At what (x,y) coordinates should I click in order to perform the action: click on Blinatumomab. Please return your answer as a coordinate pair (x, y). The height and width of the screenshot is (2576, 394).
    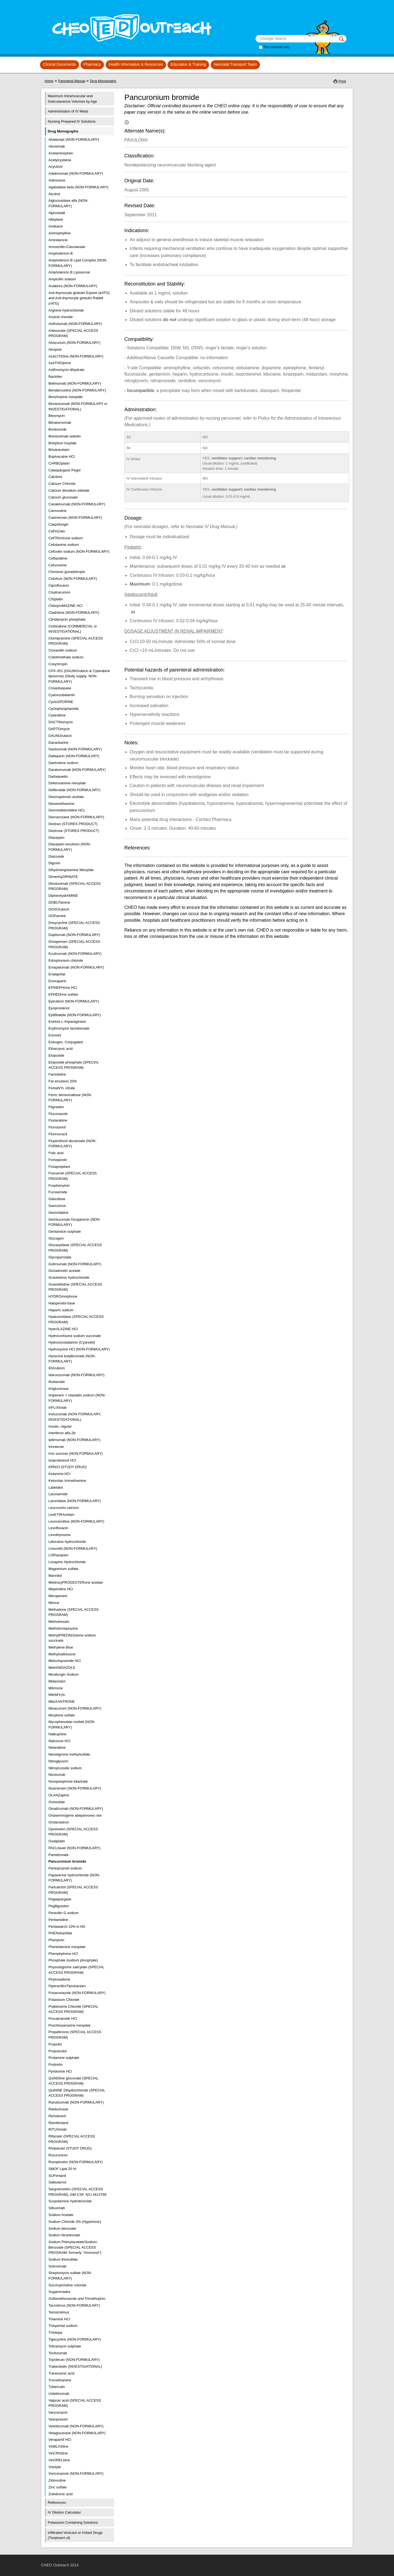
    Looking at the image, I should click on (59, 422).